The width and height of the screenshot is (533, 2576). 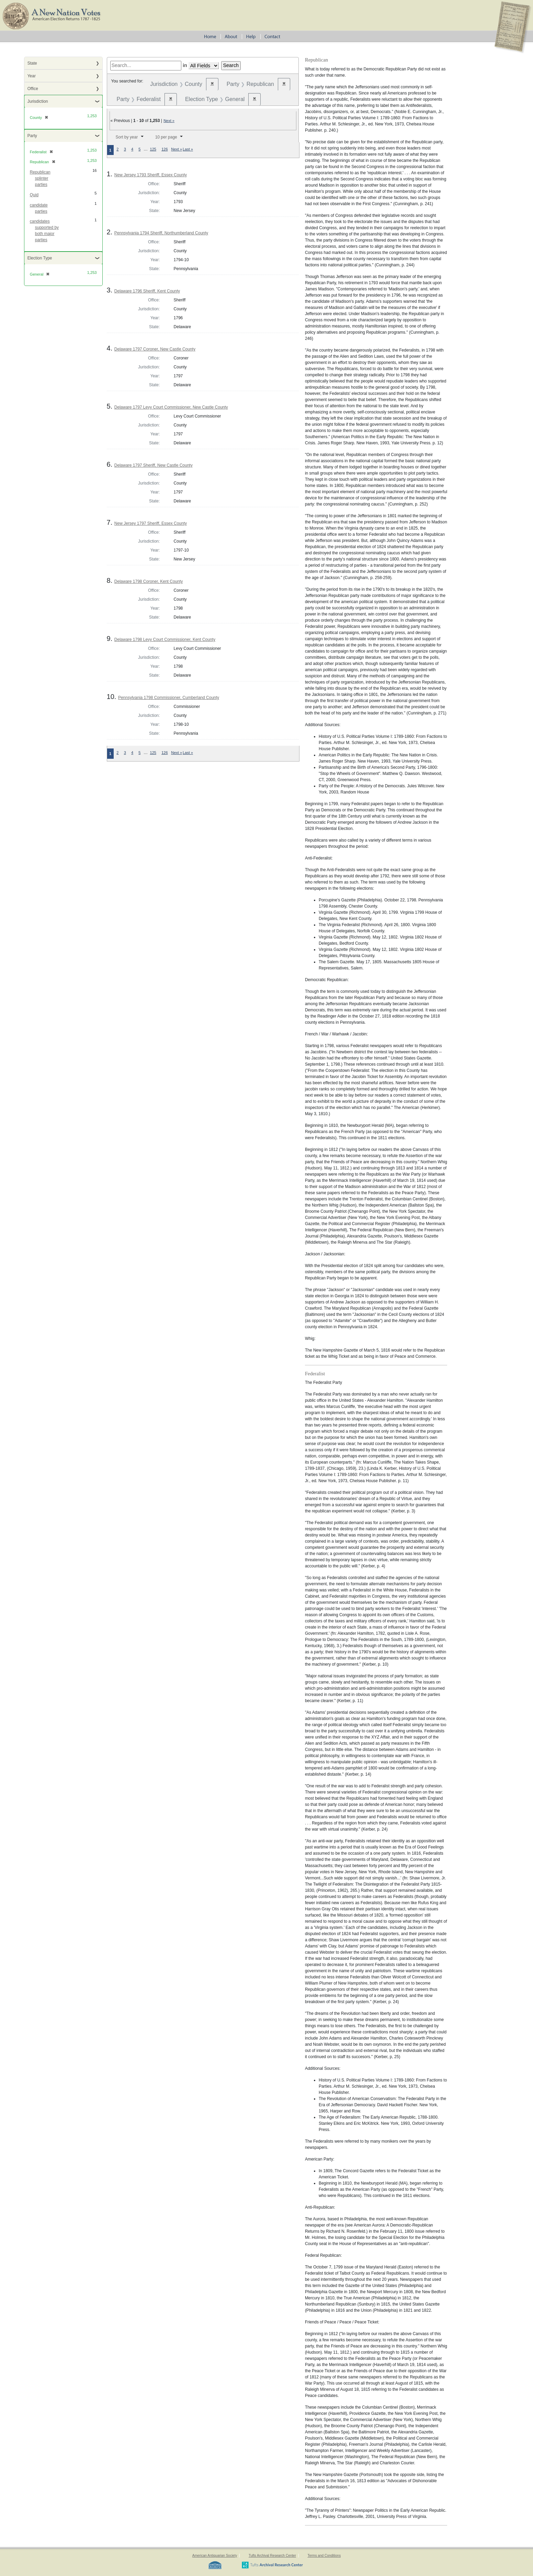 What do you see at coordinates (153, 465) in the screenshot?
I see `Delaware 1797 Sheriff, New Castle County` at bounding box center [153, 465].